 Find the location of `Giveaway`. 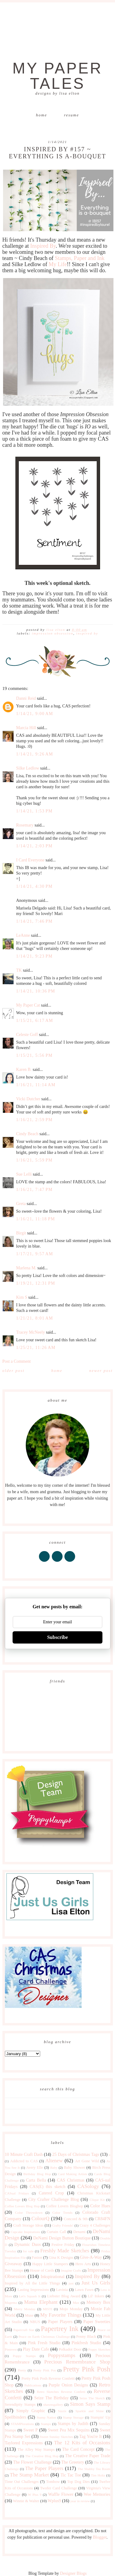

Giveaway is located at coordinates (13, 2264).